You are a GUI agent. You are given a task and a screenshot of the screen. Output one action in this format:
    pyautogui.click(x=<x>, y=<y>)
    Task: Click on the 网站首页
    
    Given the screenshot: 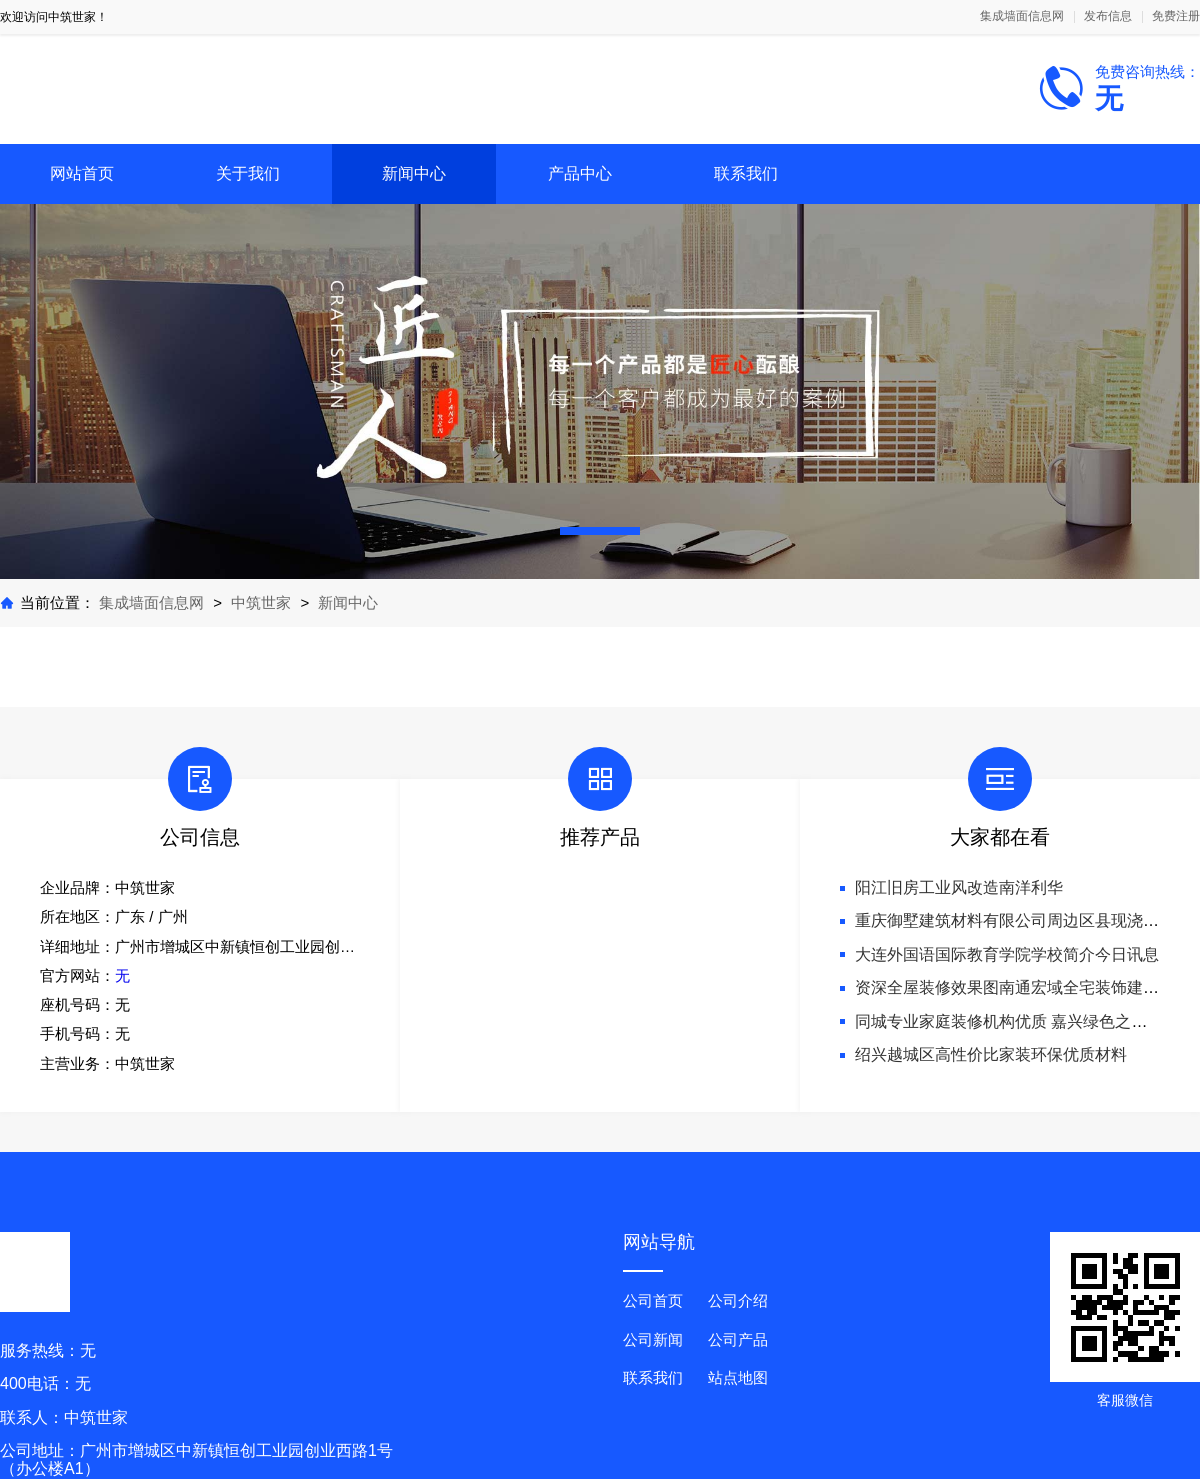 What is the action you would take?
    pyautogui.click(x=82, y=173)
    